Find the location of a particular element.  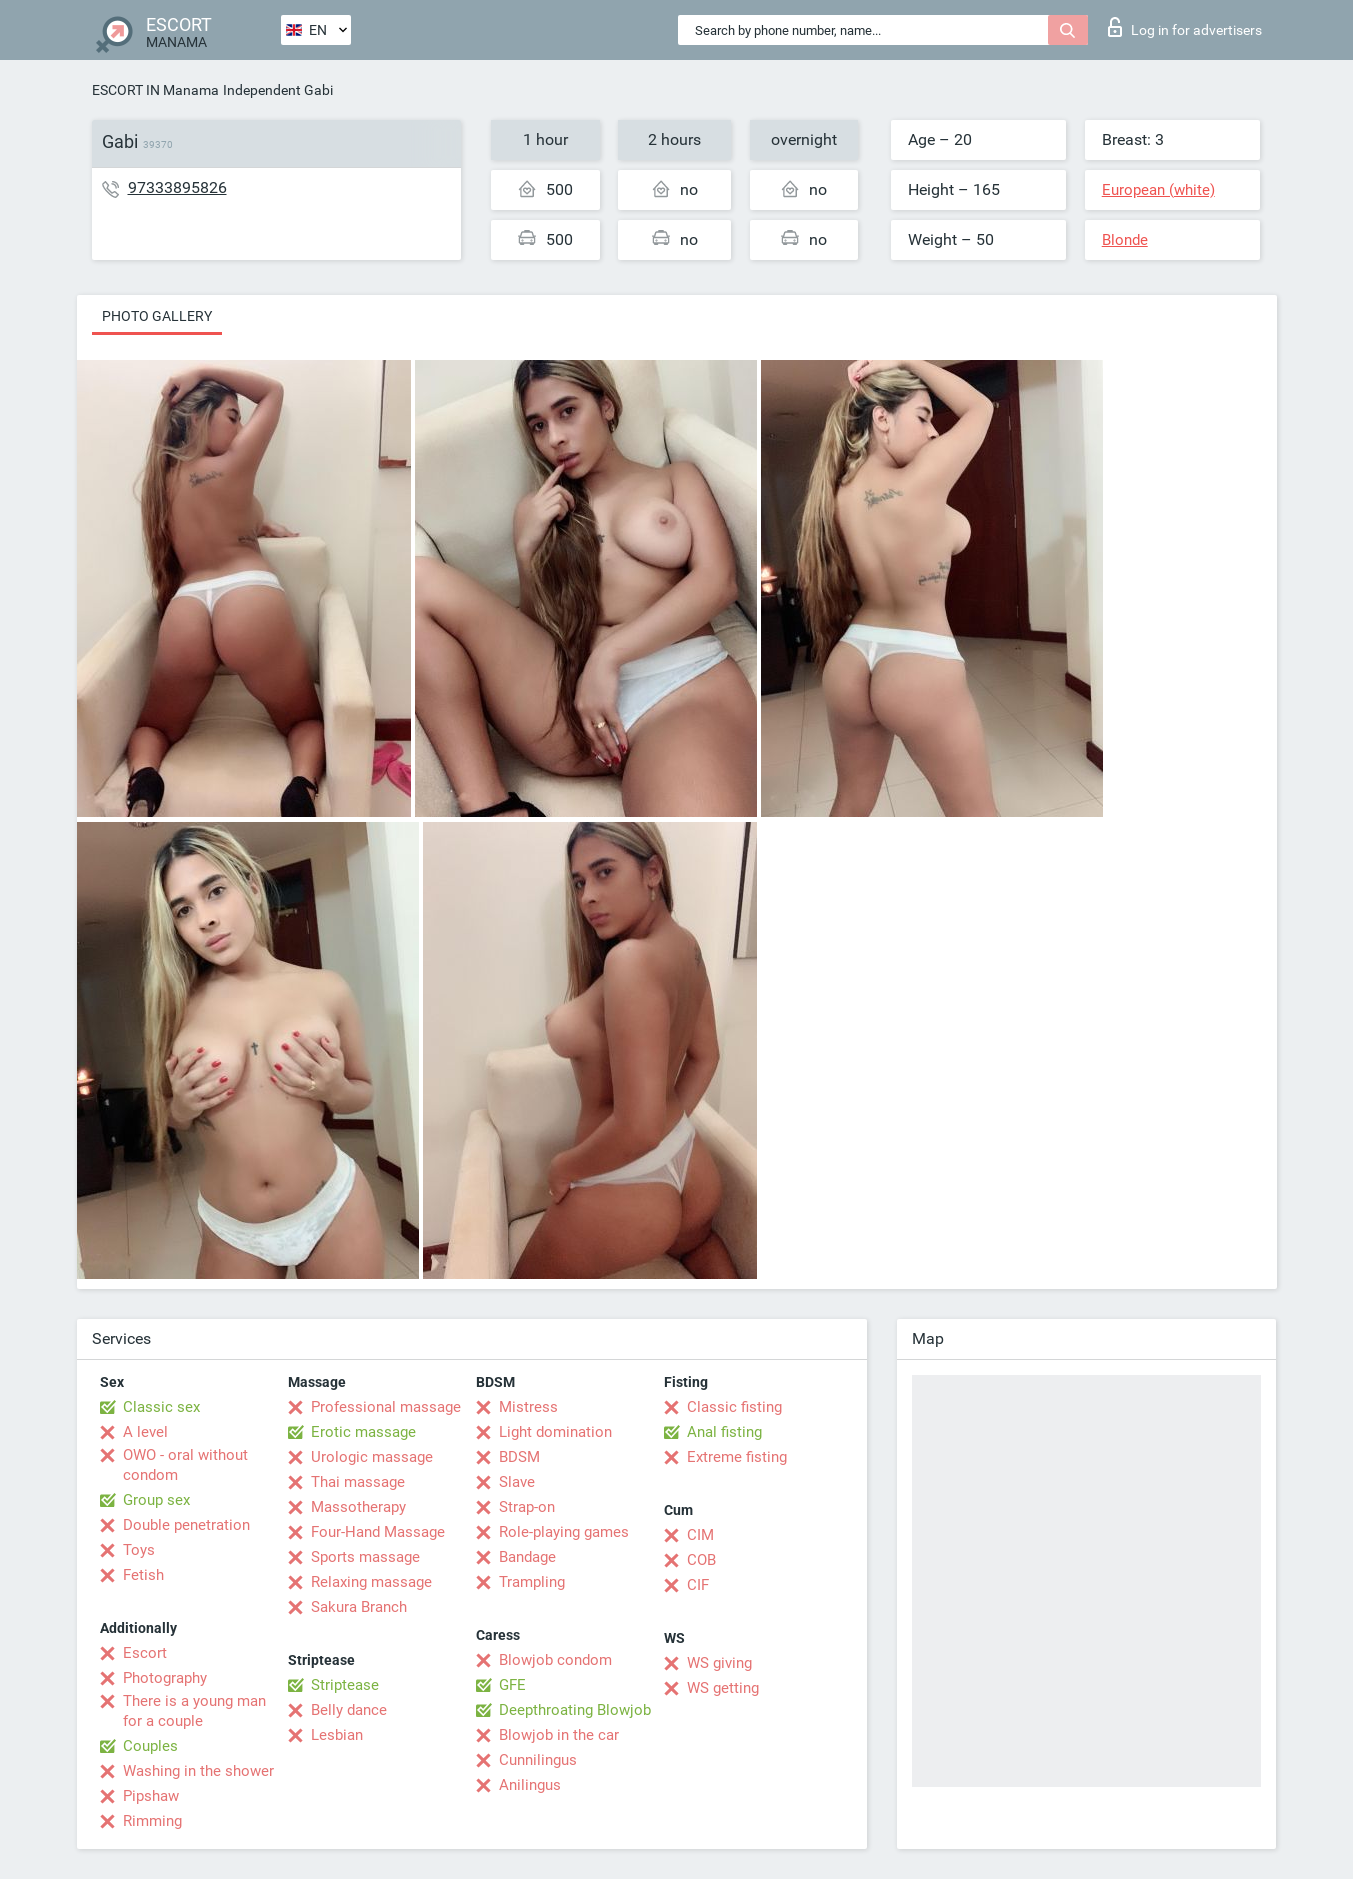

Extreme fisting is located at coordinates (737, 1457).